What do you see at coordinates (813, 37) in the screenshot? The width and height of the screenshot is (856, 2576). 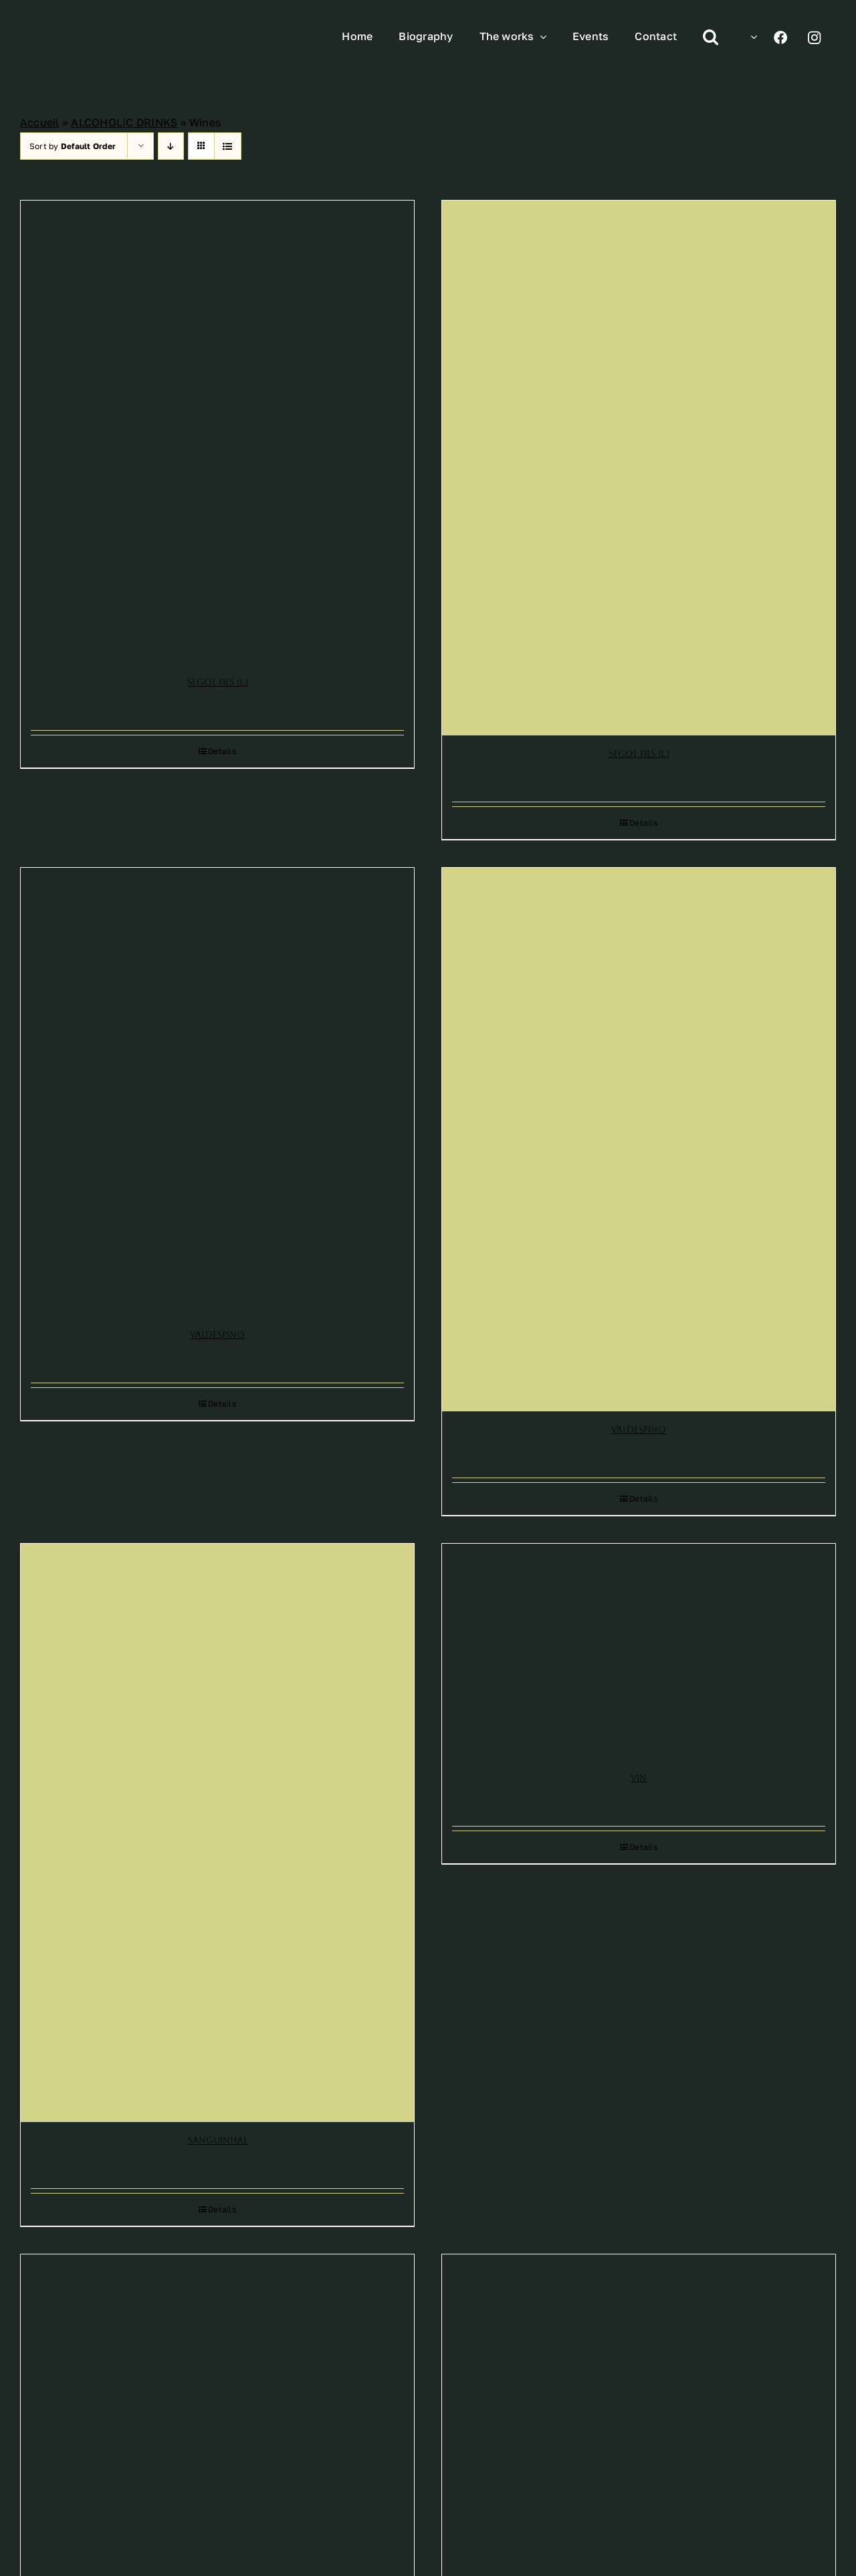 I see `[Link to https://www.instagram.com/leonetto_cappiello/]` at bounding box center [813, 37].